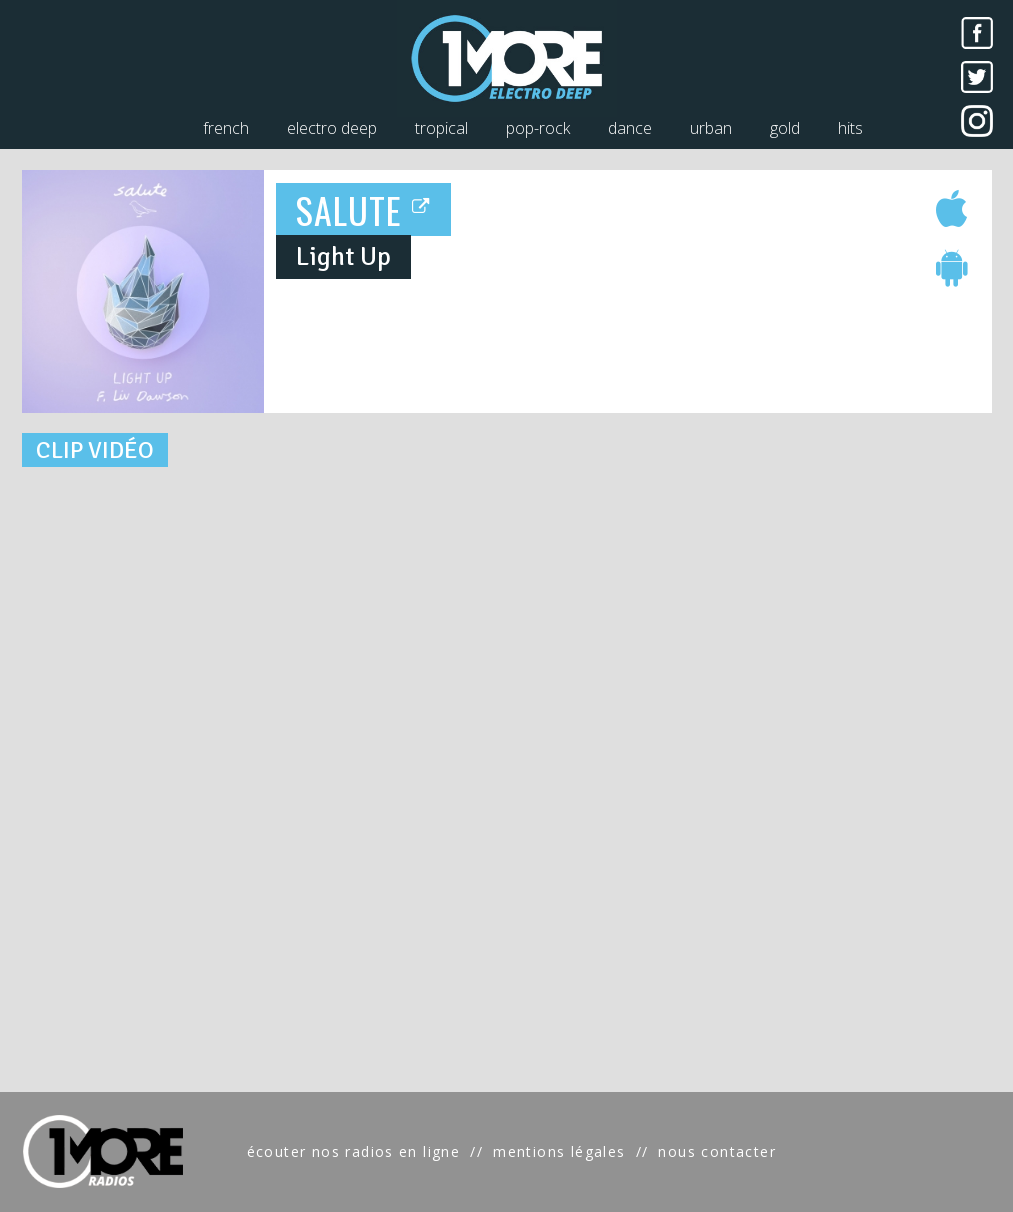 The image size is (1013, 1212). I want to click on tropical, so click(441, 128).